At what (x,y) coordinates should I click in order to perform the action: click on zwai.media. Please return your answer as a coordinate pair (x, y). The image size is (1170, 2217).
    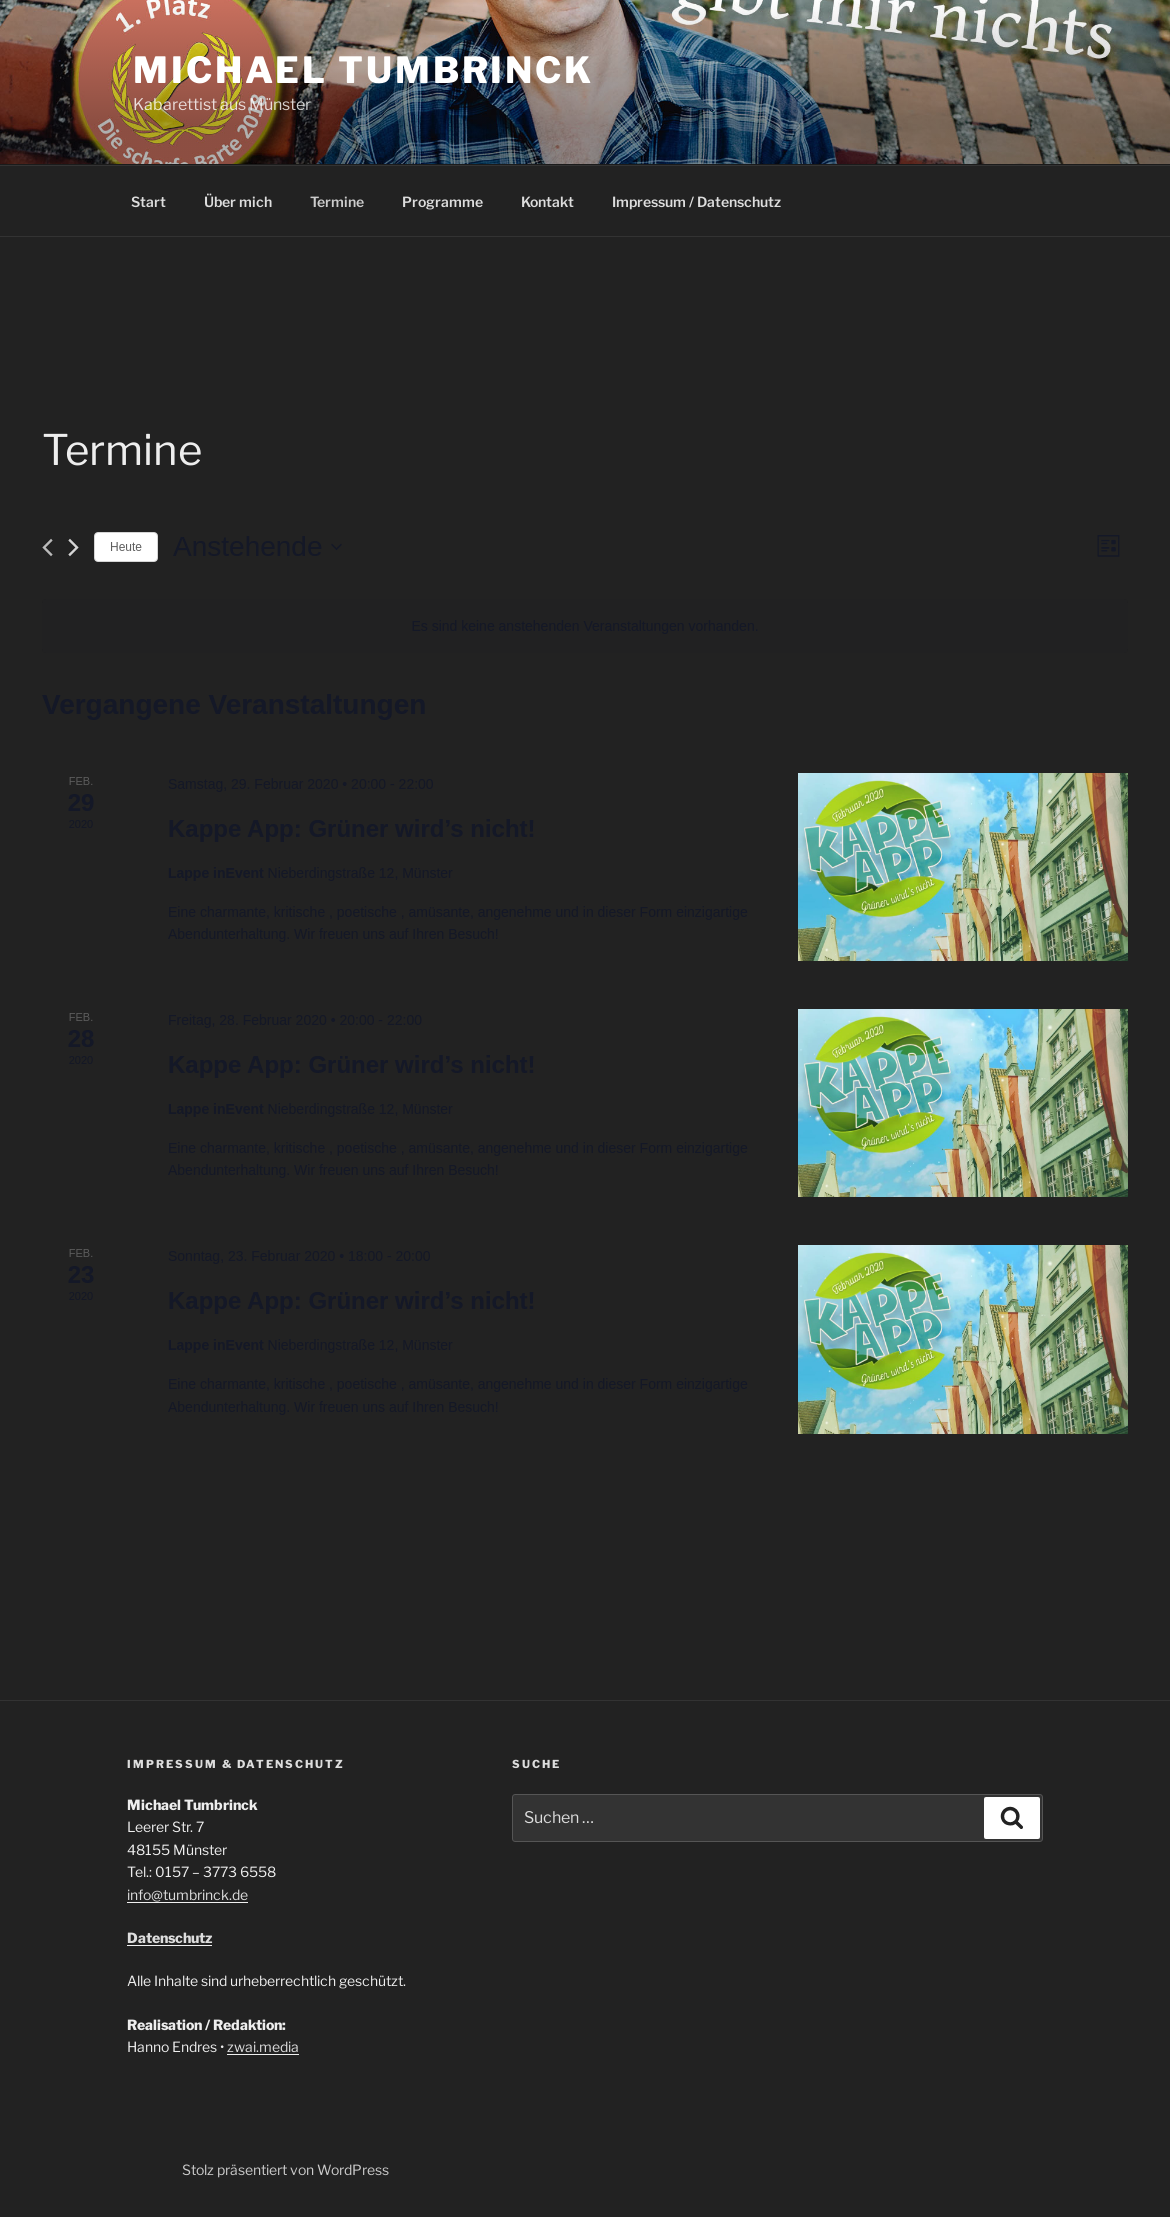
    Looking at the image, I should click on (263, 2046).